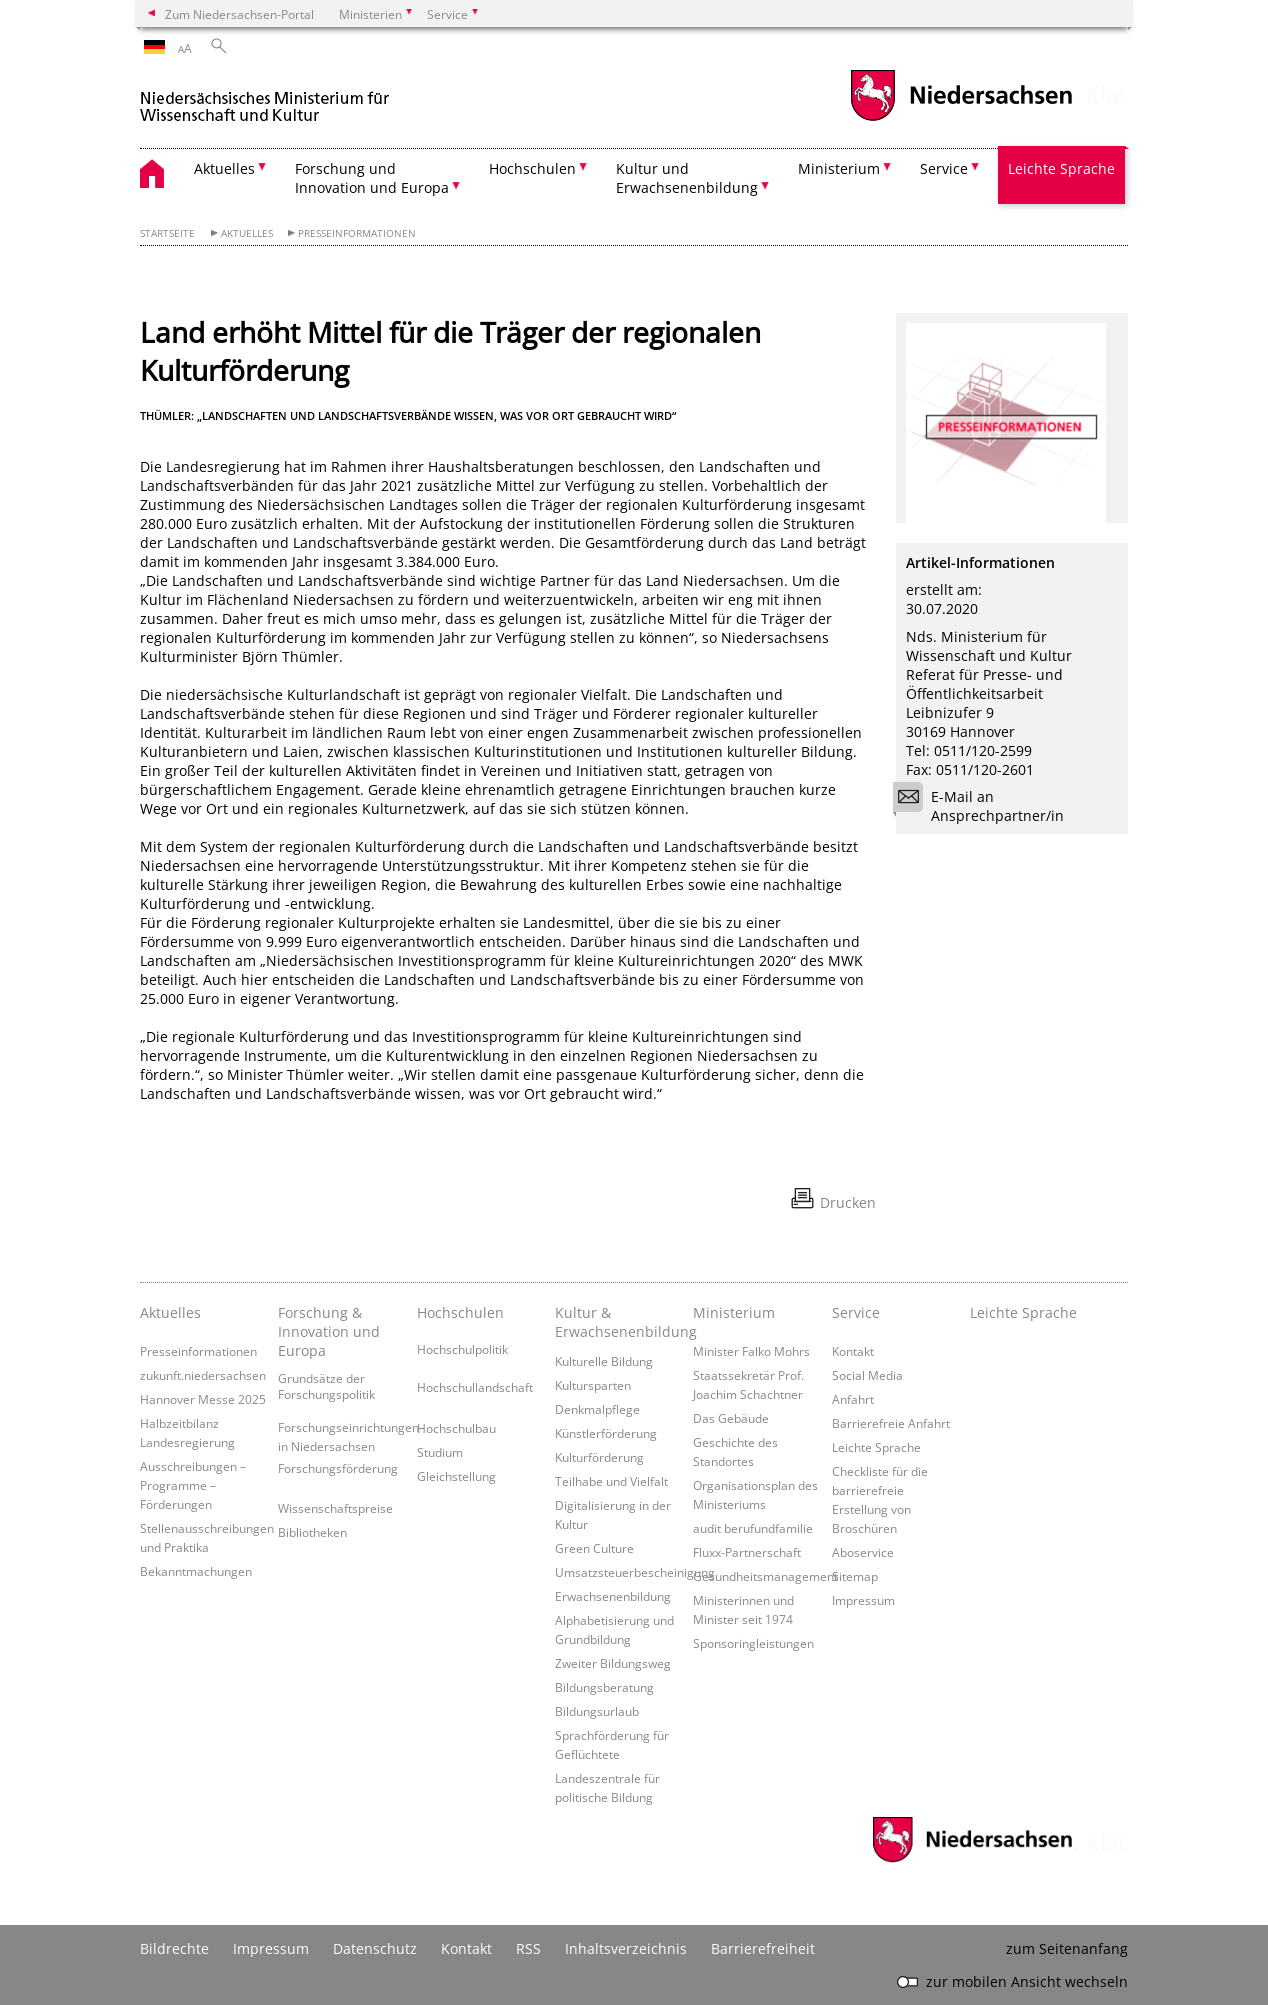 The width and height of the screenshot is (1268, 2005). Describe the element at coordinates (456, 1428) in the screenshot. I see `Hochschulbau` at that location.